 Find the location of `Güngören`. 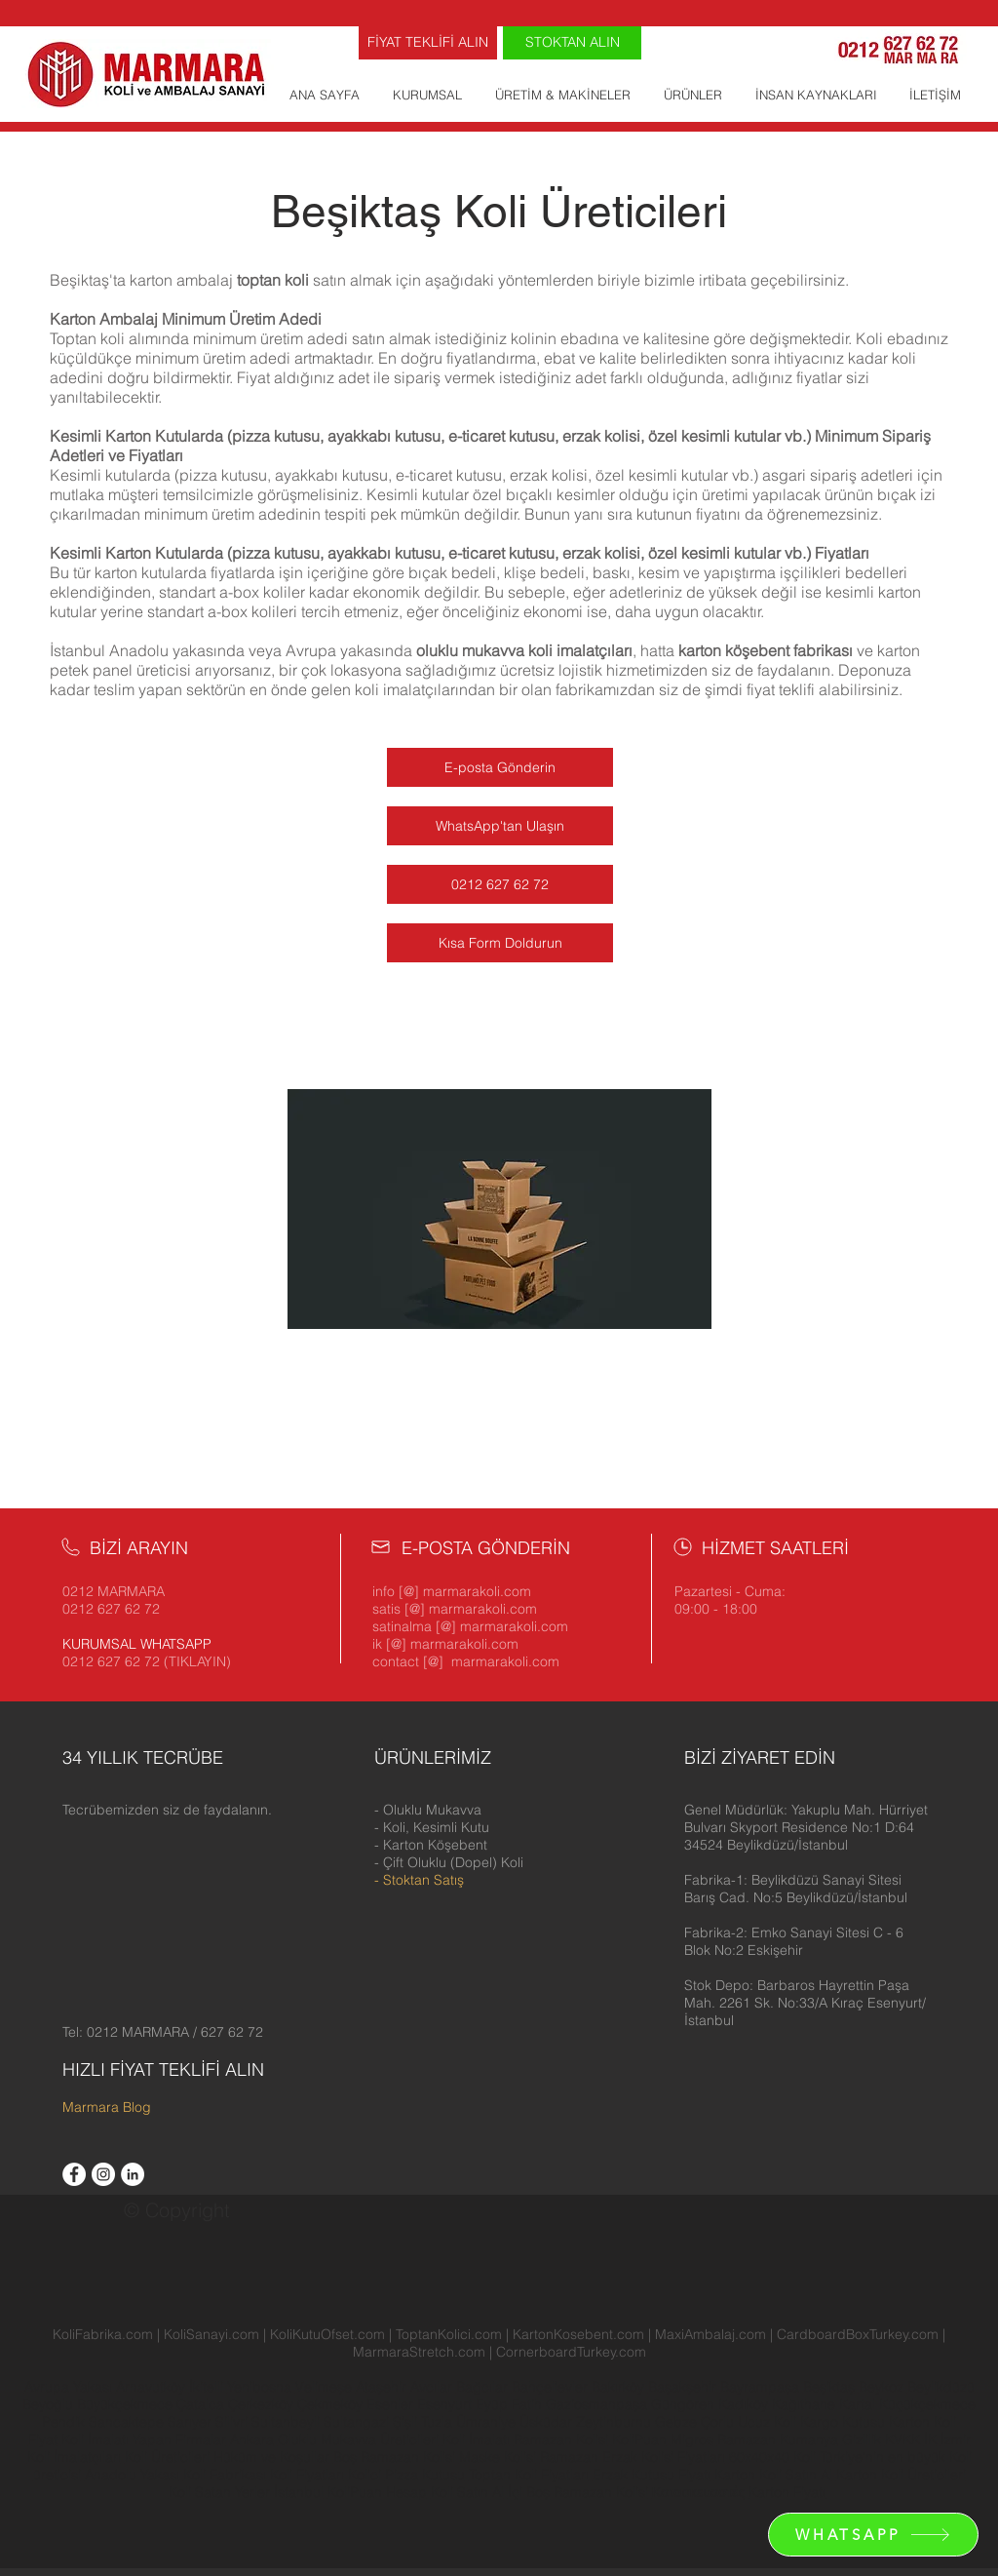

Güngören is located at coordinates (684, 2404).